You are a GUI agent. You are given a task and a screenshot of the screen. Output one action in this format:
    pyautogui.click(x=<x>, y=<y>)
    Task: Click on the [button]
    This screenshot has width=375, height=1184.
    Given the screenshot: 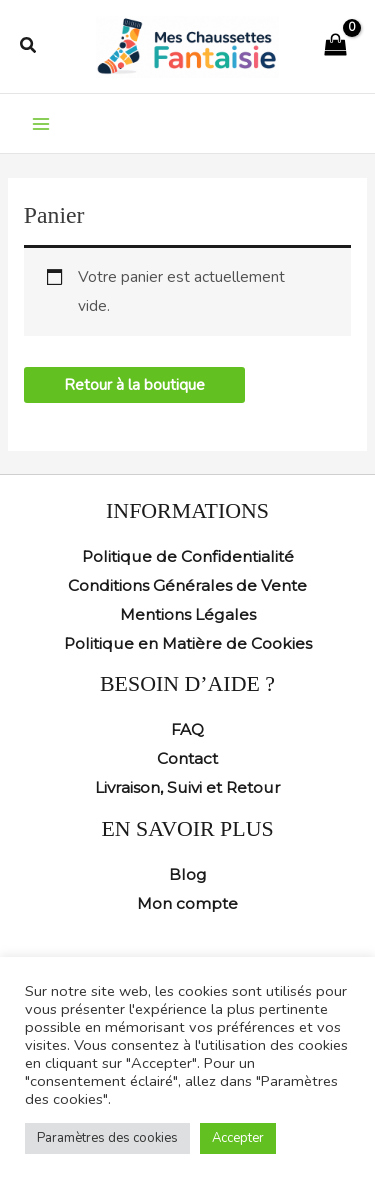 What is the action you would take?
    pyautogui.click(x=29, y=46)
    